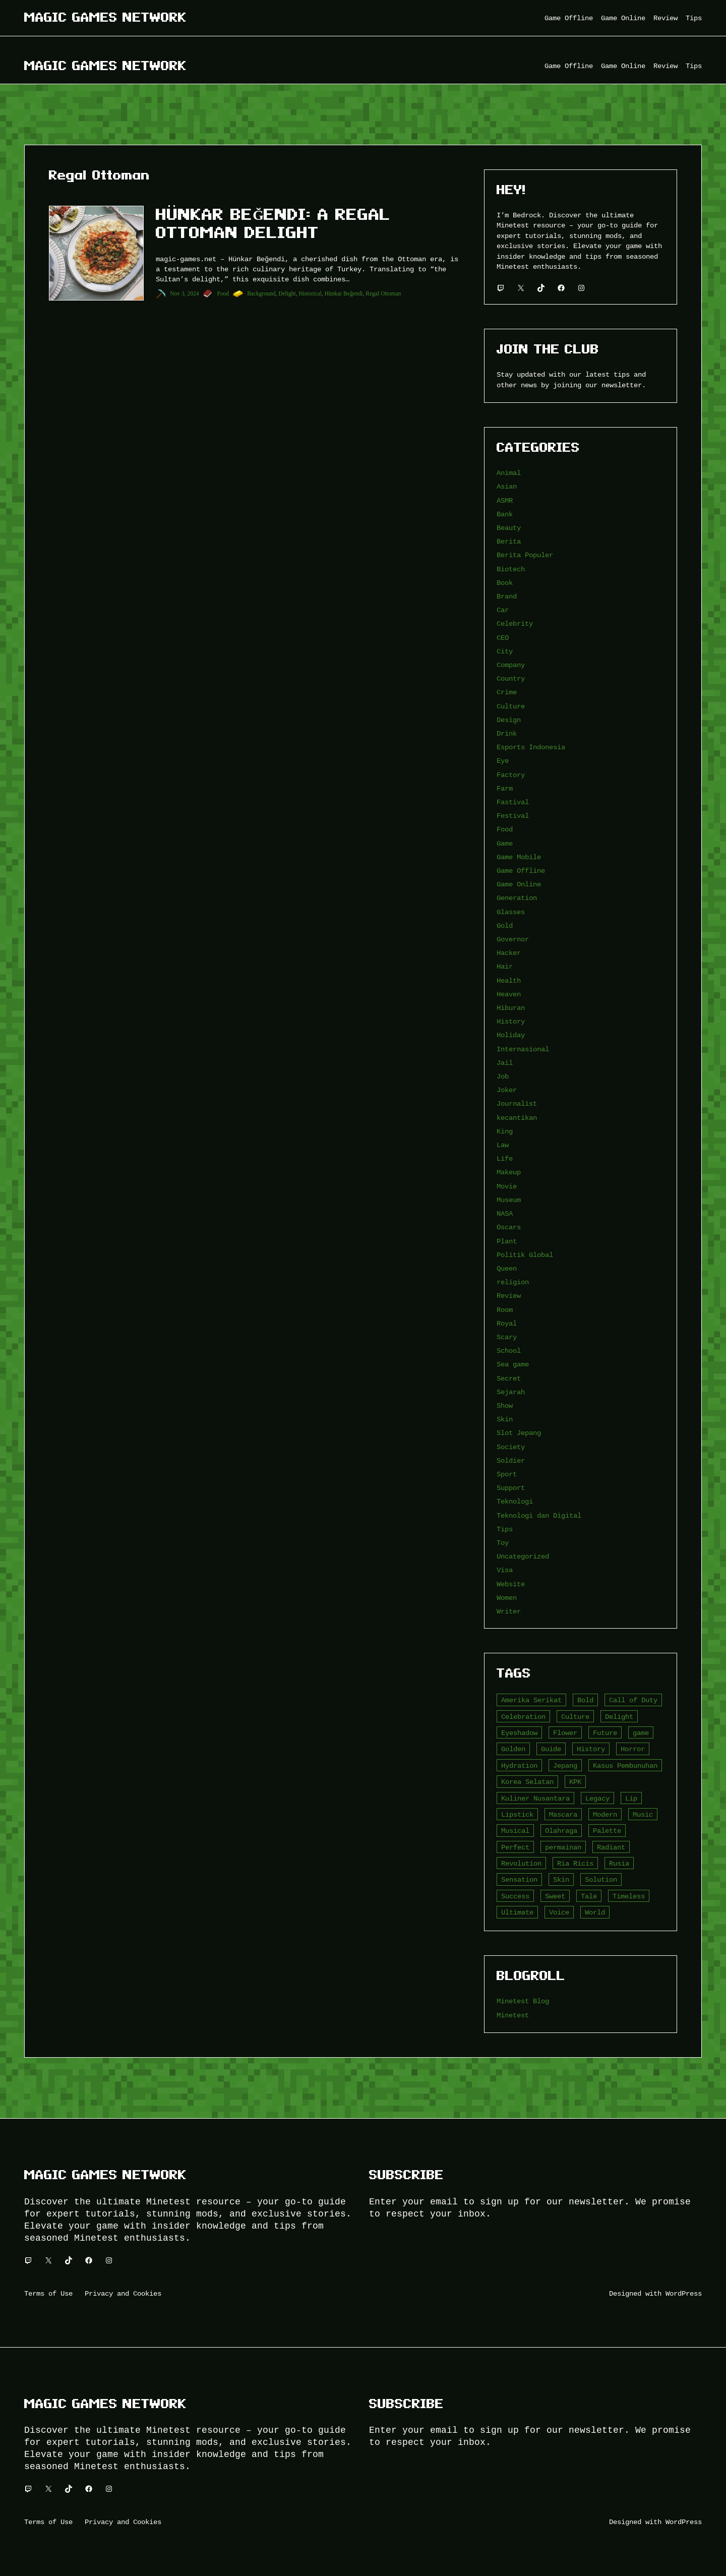 Image resolution: width=726 pixels, height=2576 pixels. What do you see at coordinates (523, 2001) in the screenshot?
I see `Minetest Blog` at bounding box center [523, 2001].